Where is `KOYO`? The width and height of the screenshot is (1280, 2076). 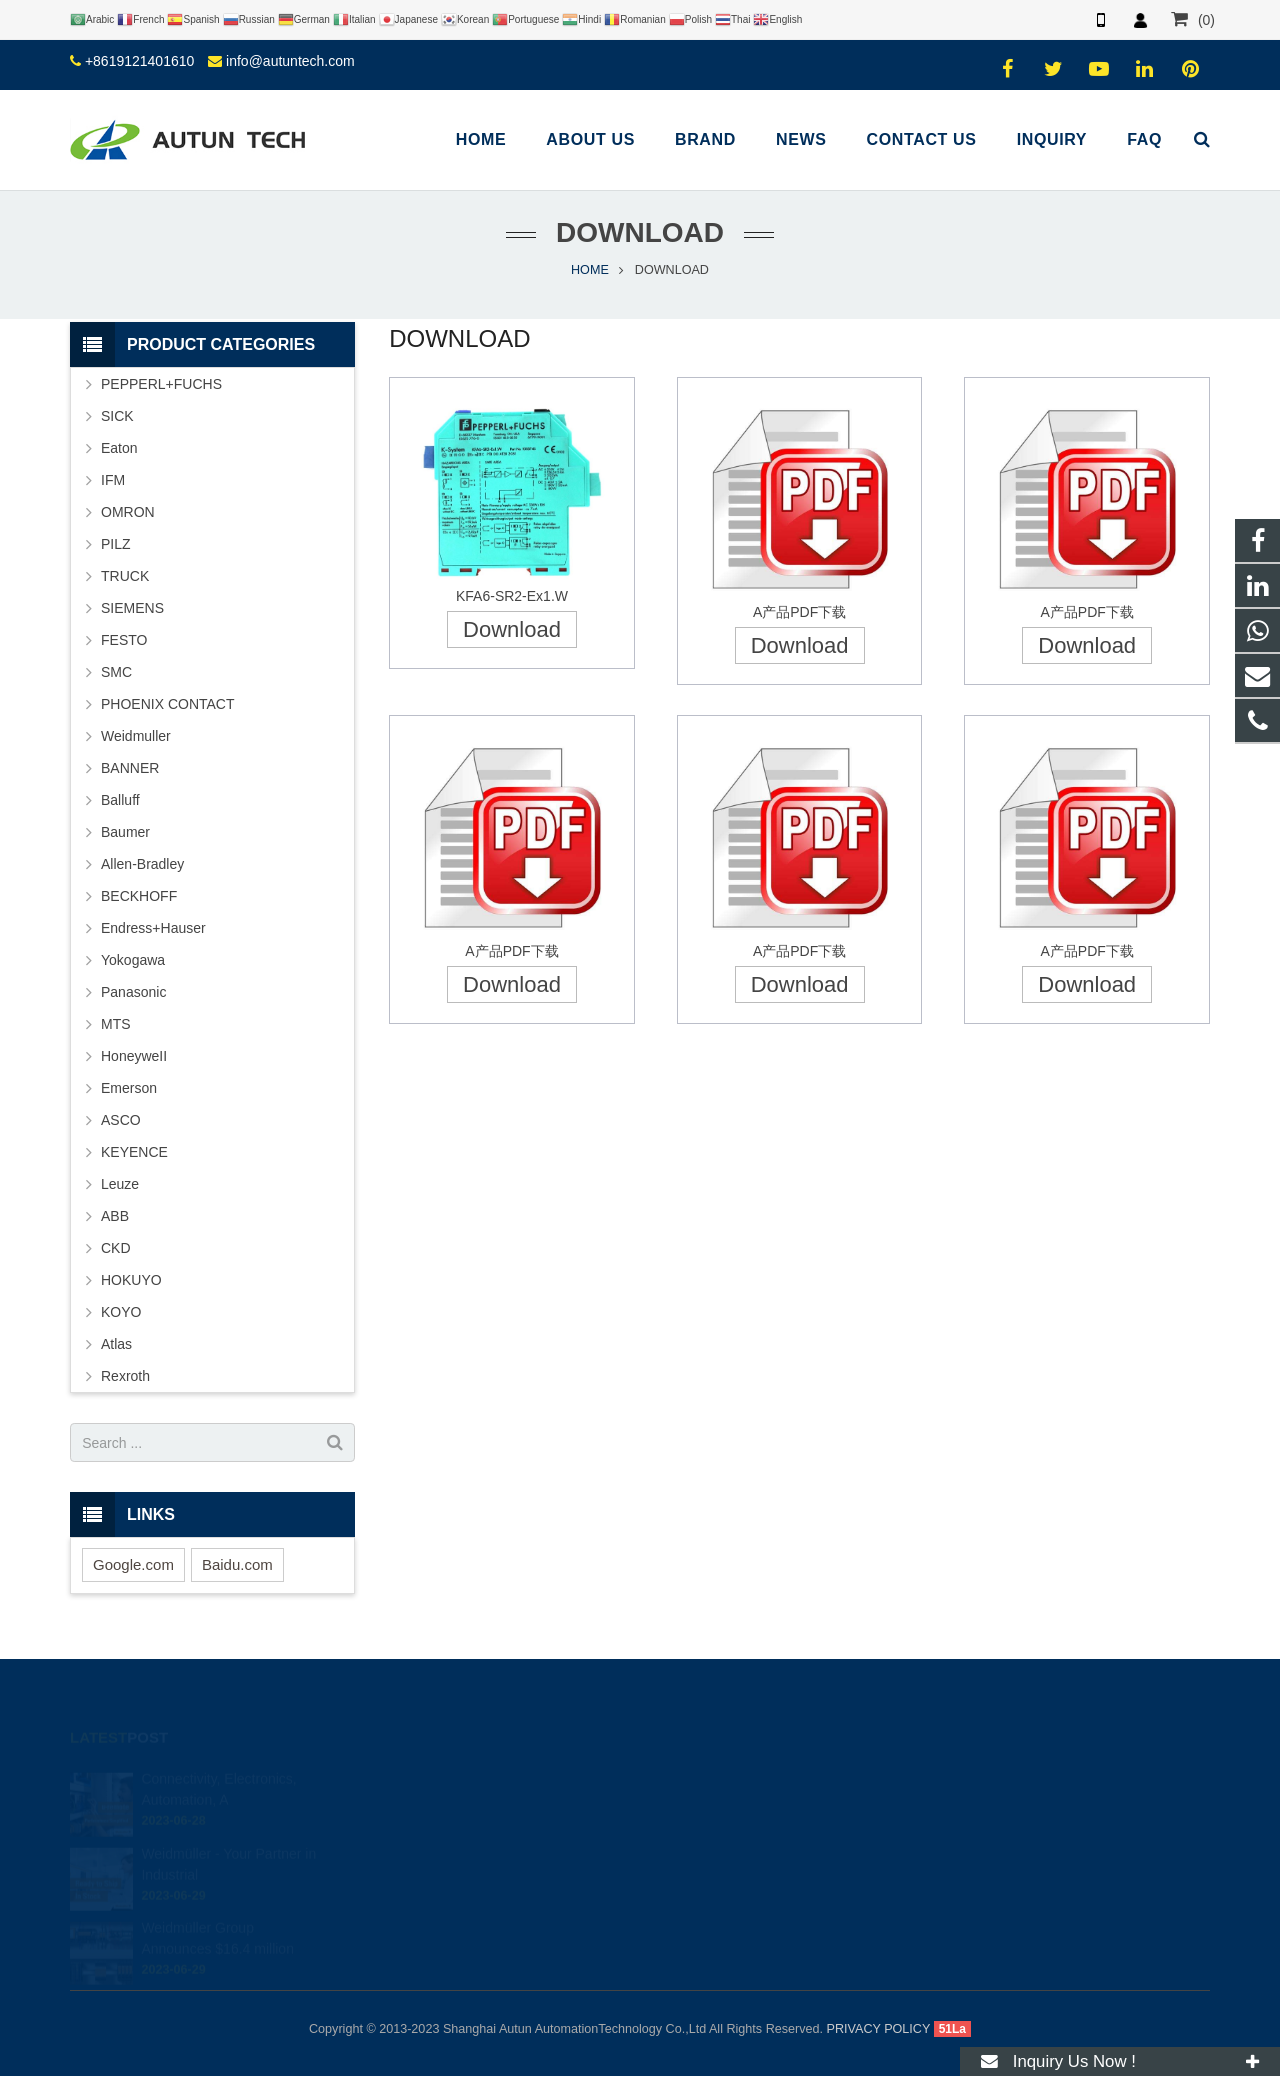
KOYO is located at coordinates (121, 1312).